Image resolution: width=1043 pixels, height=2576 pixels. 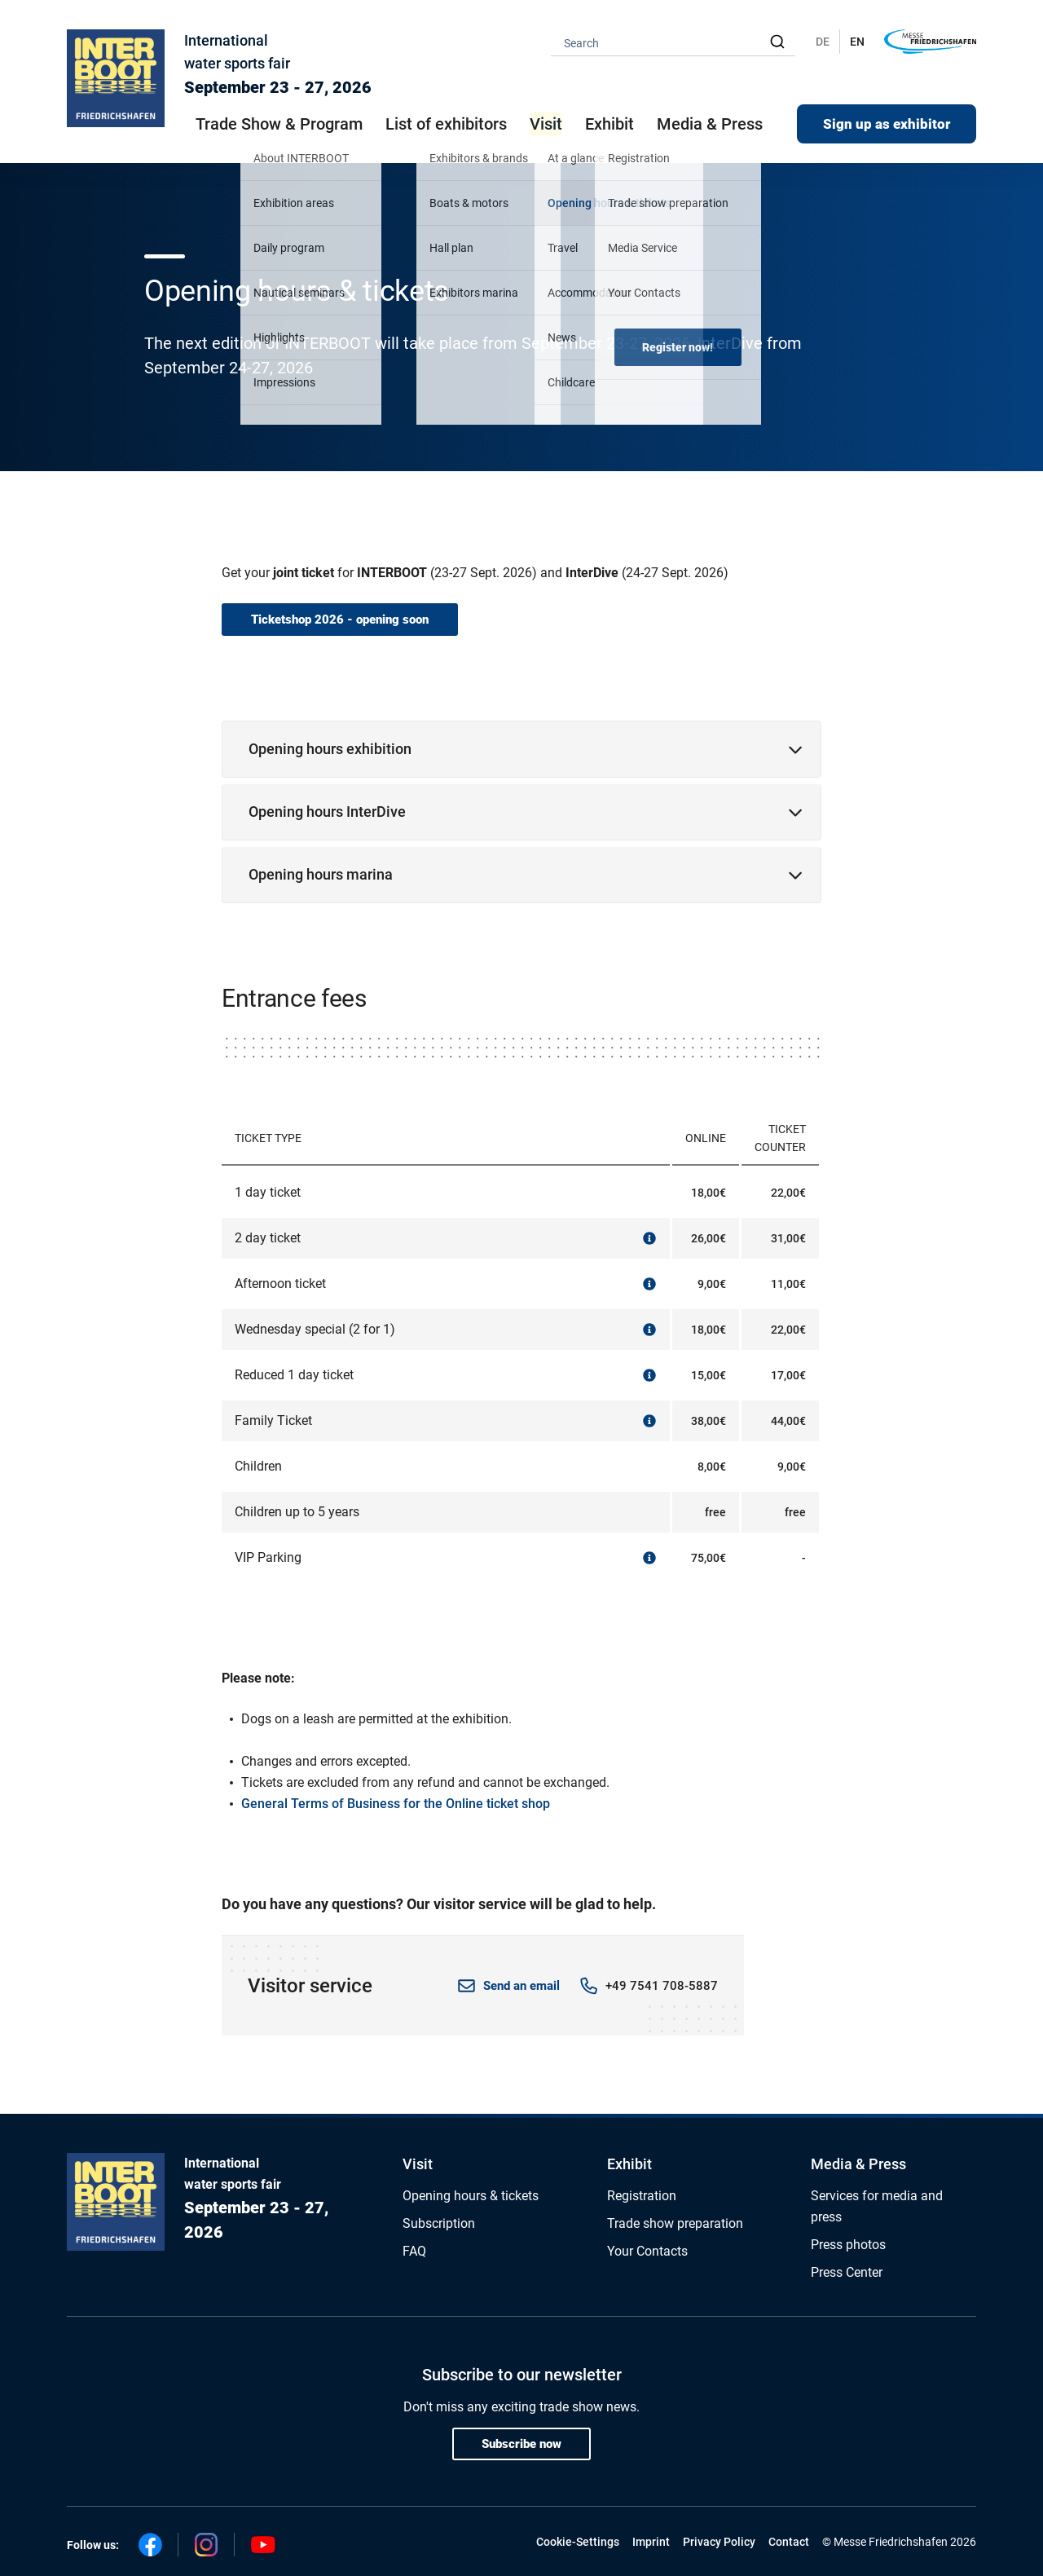 What do you see at coordinates (439, 2223) in the screenshot?
I see `Subscription` at bounding box center [439, 2223].